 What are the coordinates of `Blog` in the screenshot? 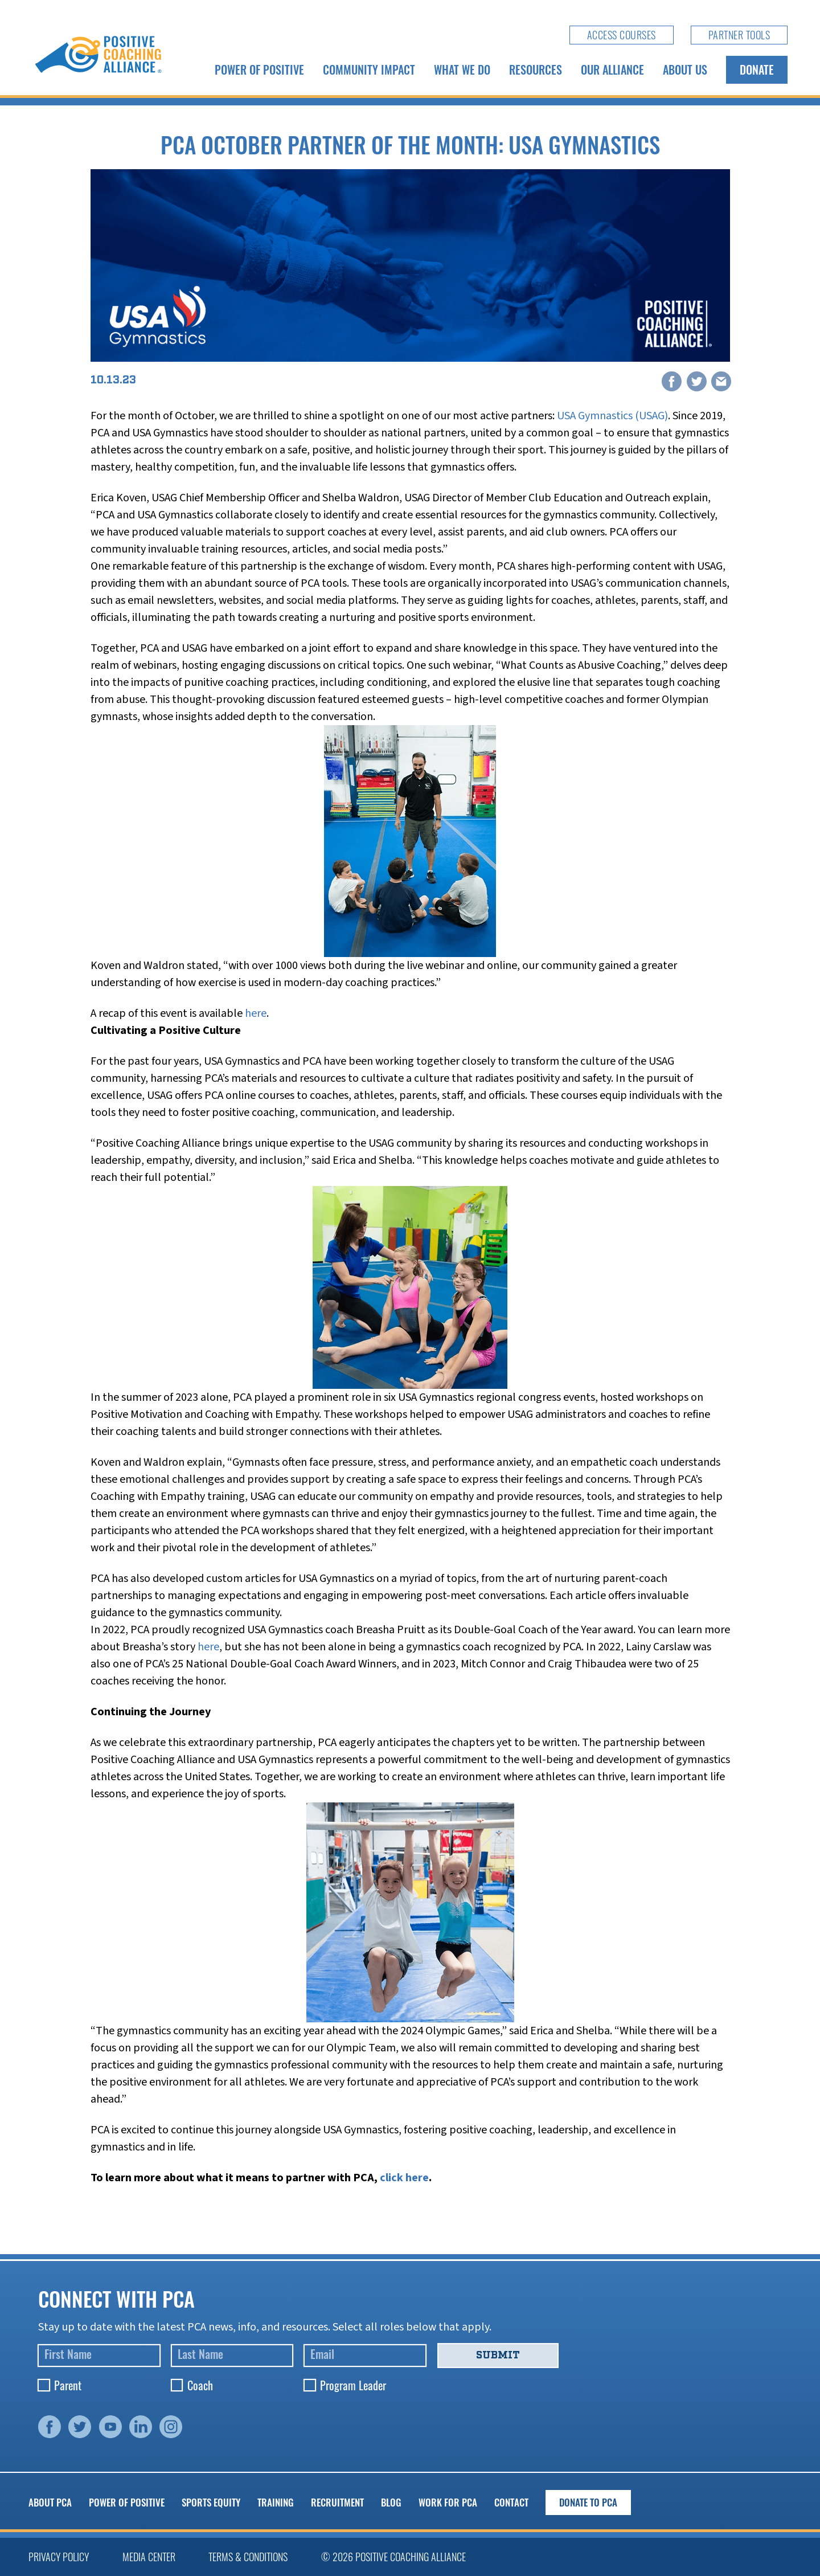 It's located at (391, 2502).